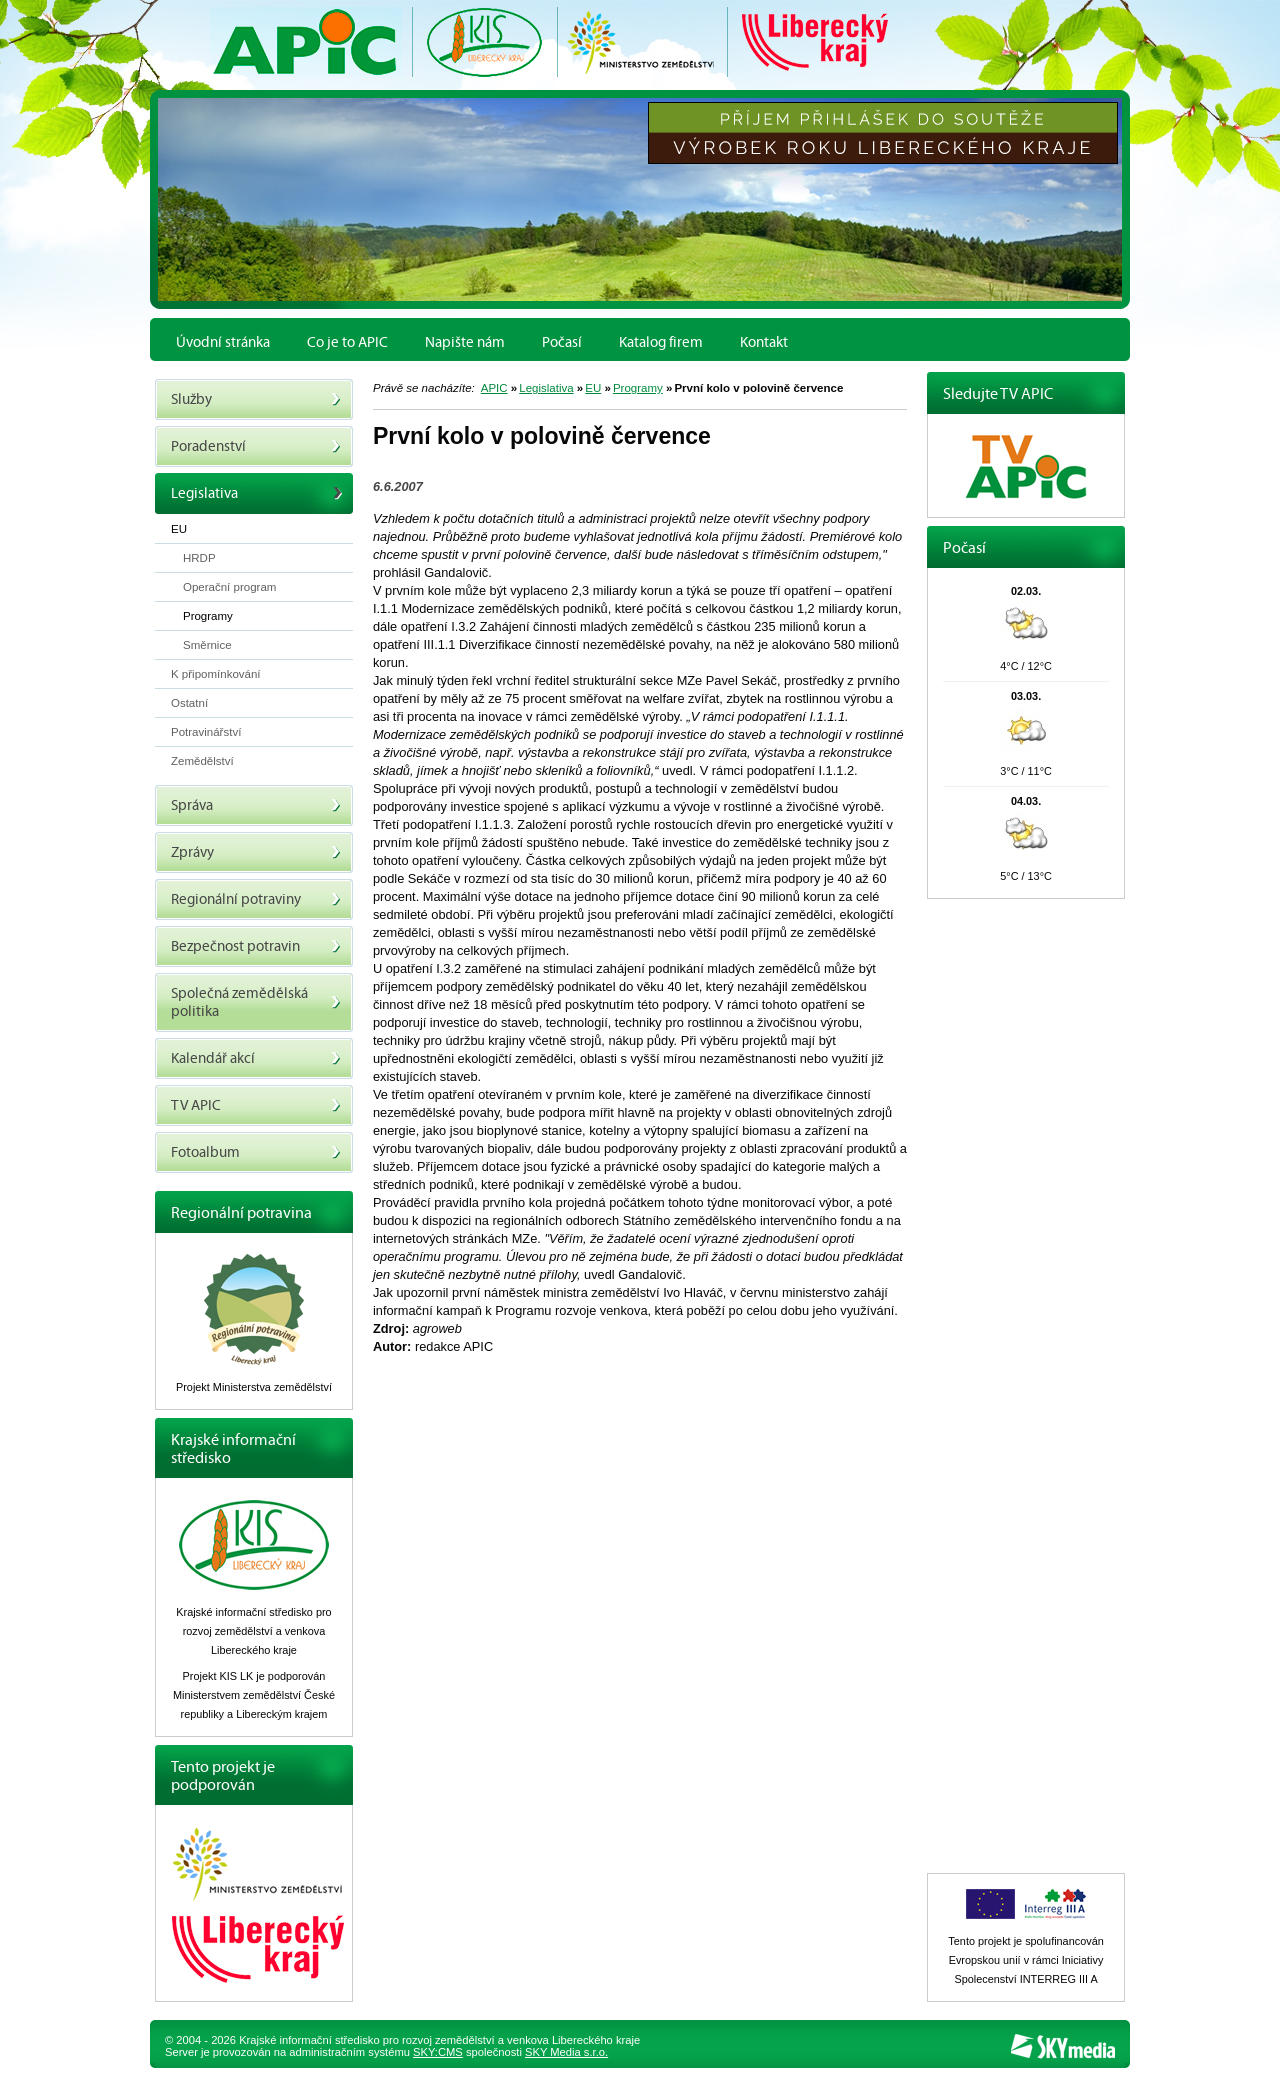 The image size is (1280, 2078). Describe the element at coordinates (438, 2052) in the screenshot. I see `SKY:CMS` at that location.